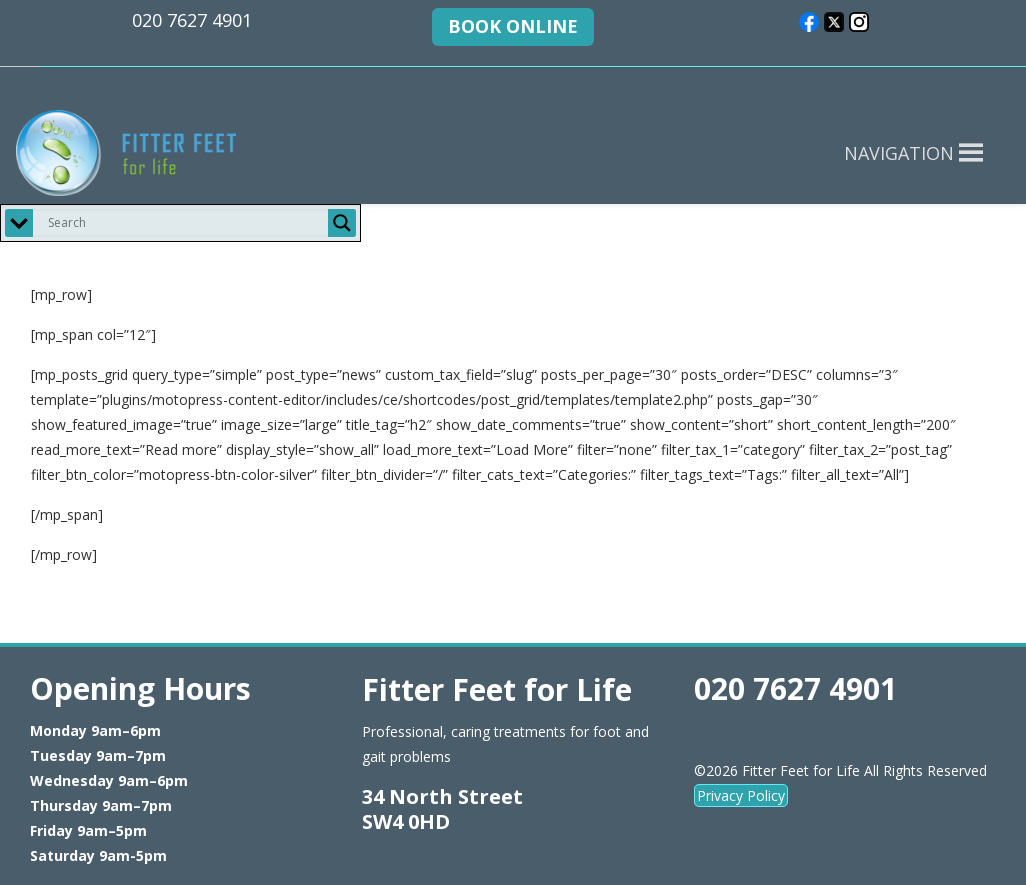 This screenshot has height=885, width=1026. I want to click on Privacy Policy, so click(741, 795).